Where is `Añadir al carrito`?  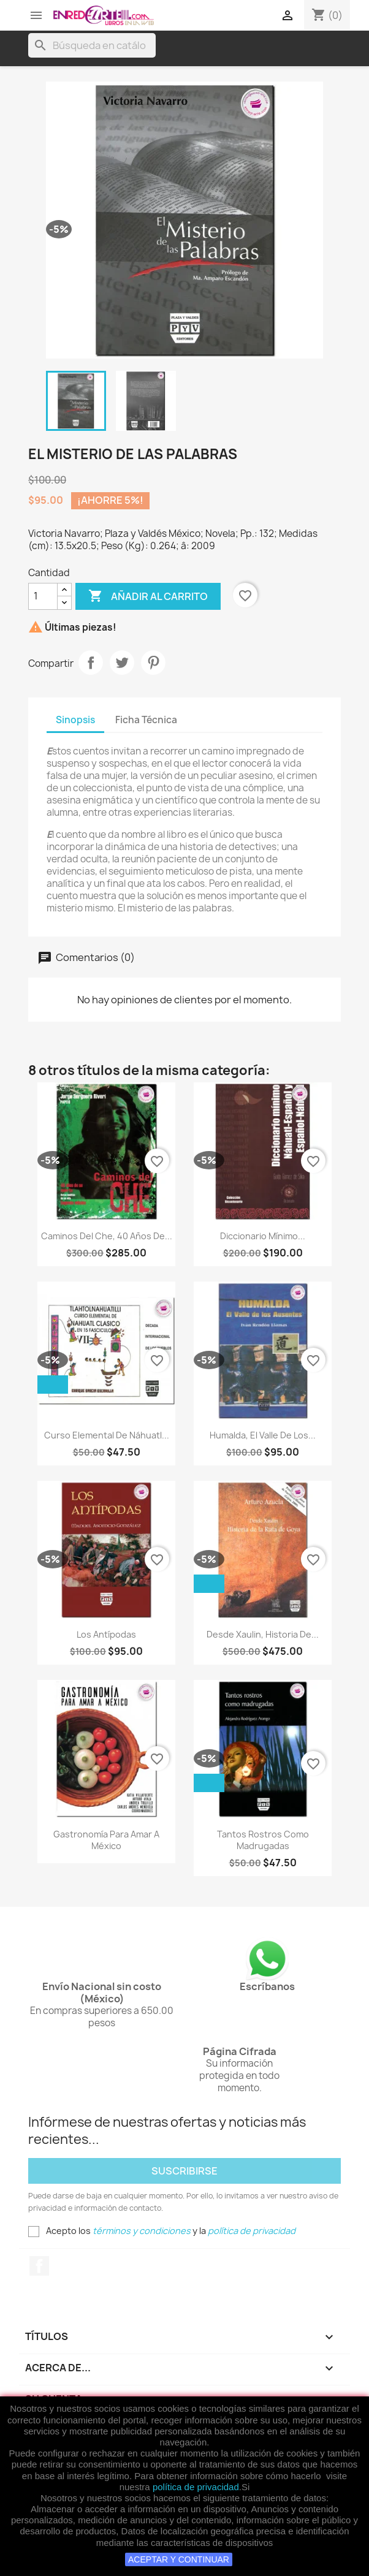
Añadir al carrito is located at coordinates (148, 596).